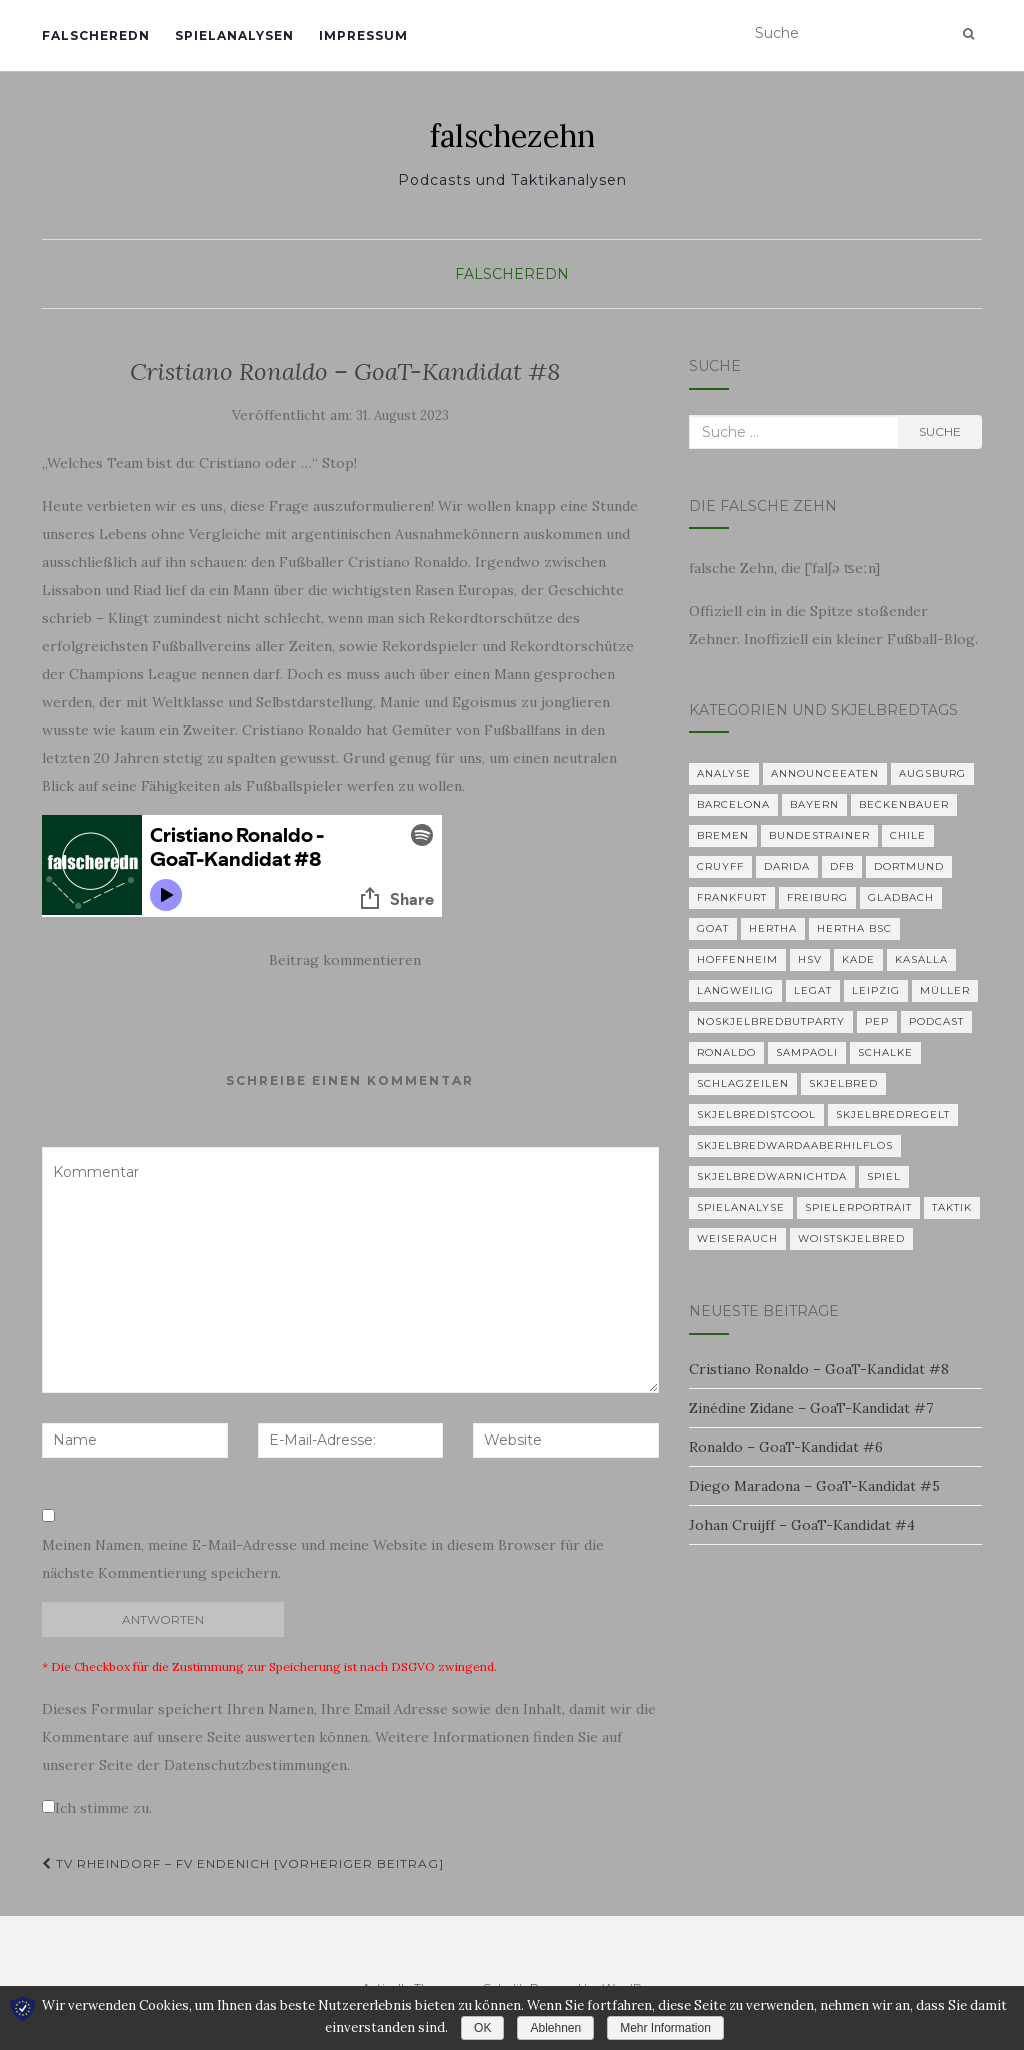  What do you see at coordinates (482, 2028) in the screenshot?
I see `OK` at bounding box center [482, 2028].